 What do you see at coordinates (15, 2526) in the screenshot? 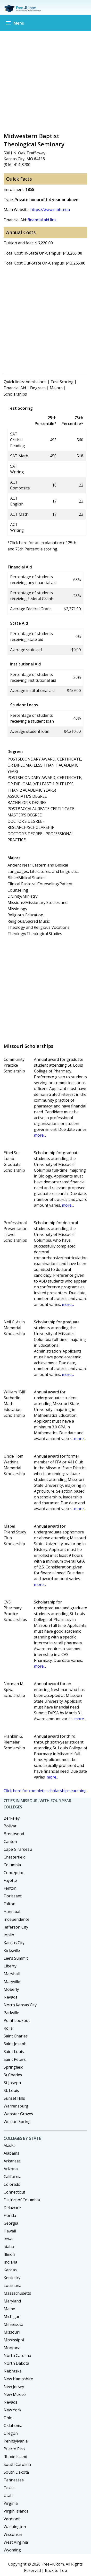
I see `Washington` at bounding box center [15, 2526].